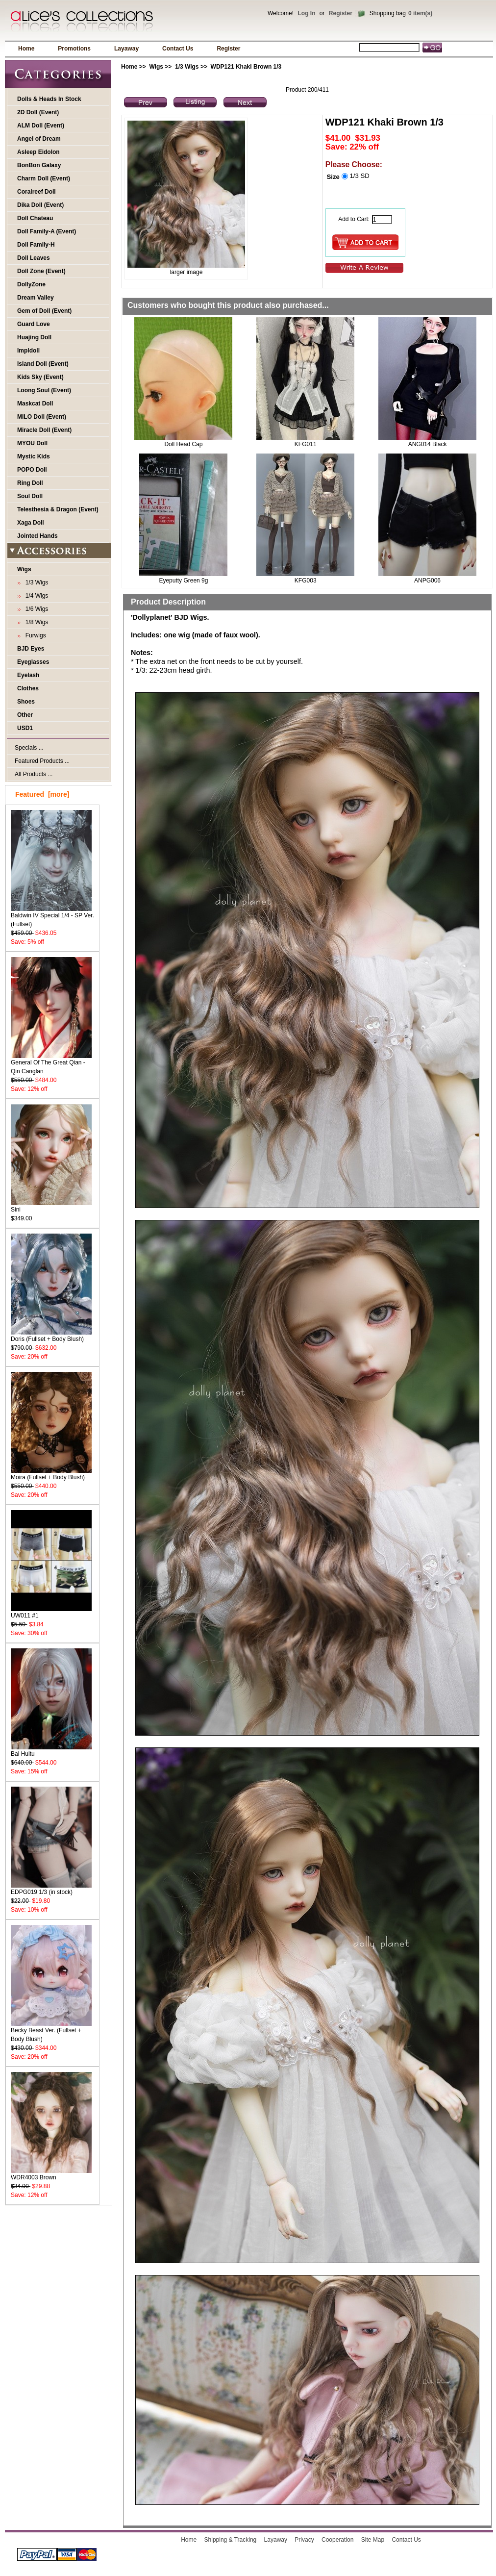 Image resolution: width=496 pixels, height=2576 pixels. Describe the element at coordinates (38, 112) in the screenshot. I see `2D Doll (Event)` at that location.